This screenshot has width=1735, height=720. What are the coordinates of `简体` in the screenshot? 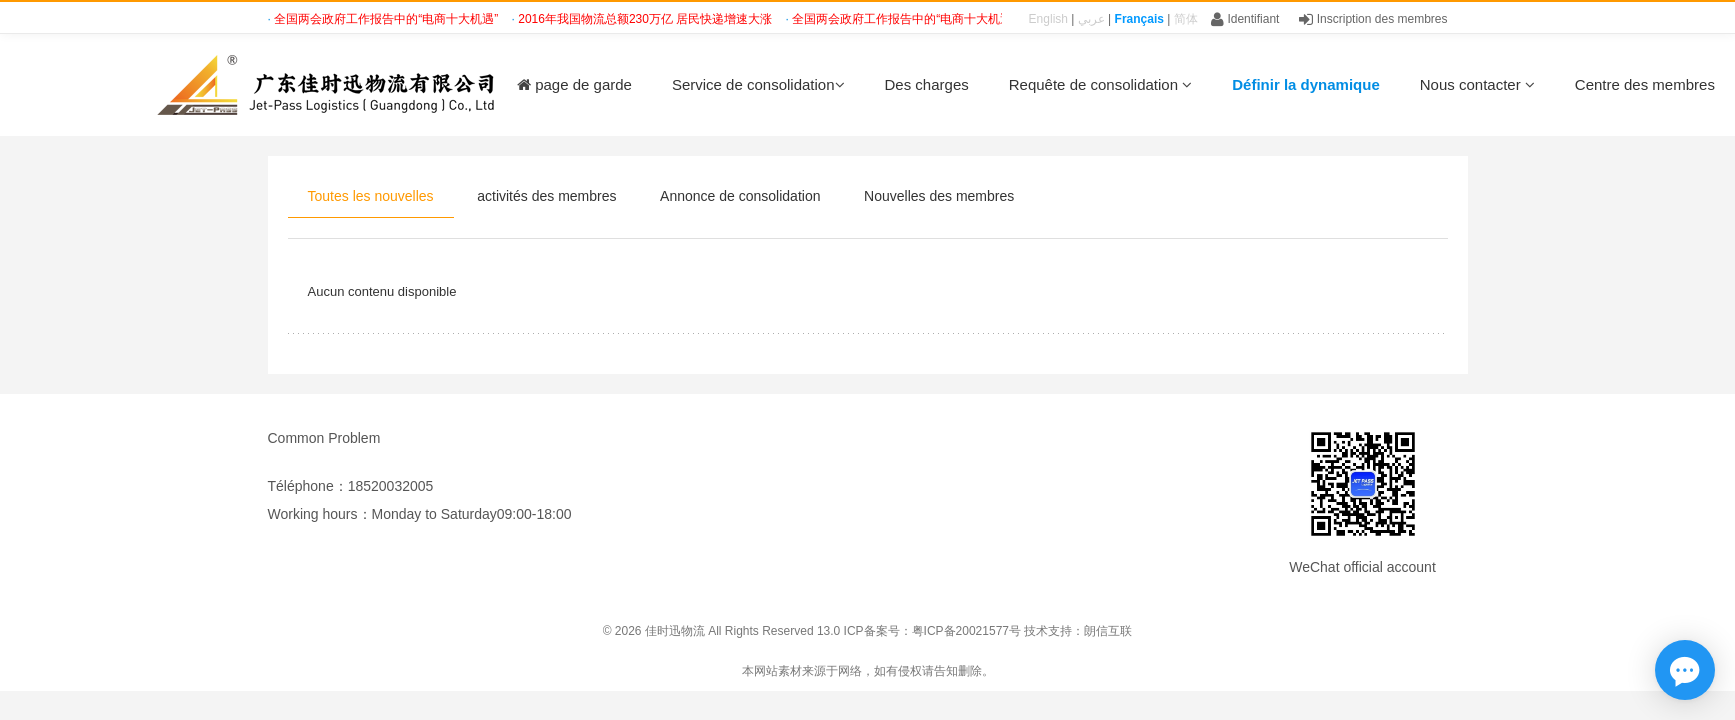 It's located at (1186, 19).